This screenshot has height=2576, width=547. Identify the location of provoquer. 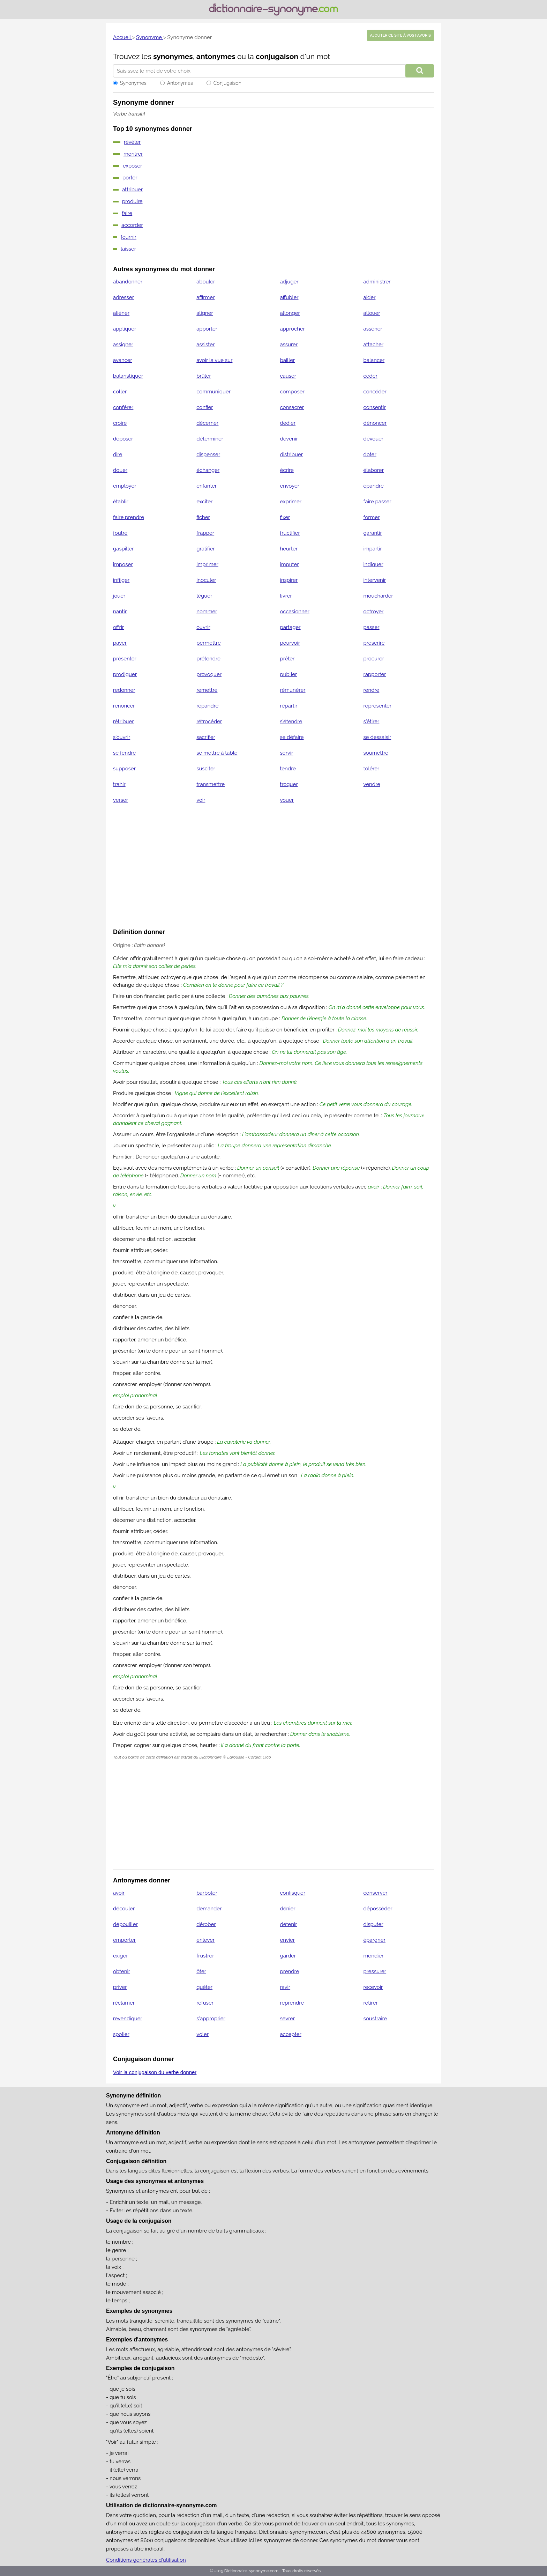
(209, 674).